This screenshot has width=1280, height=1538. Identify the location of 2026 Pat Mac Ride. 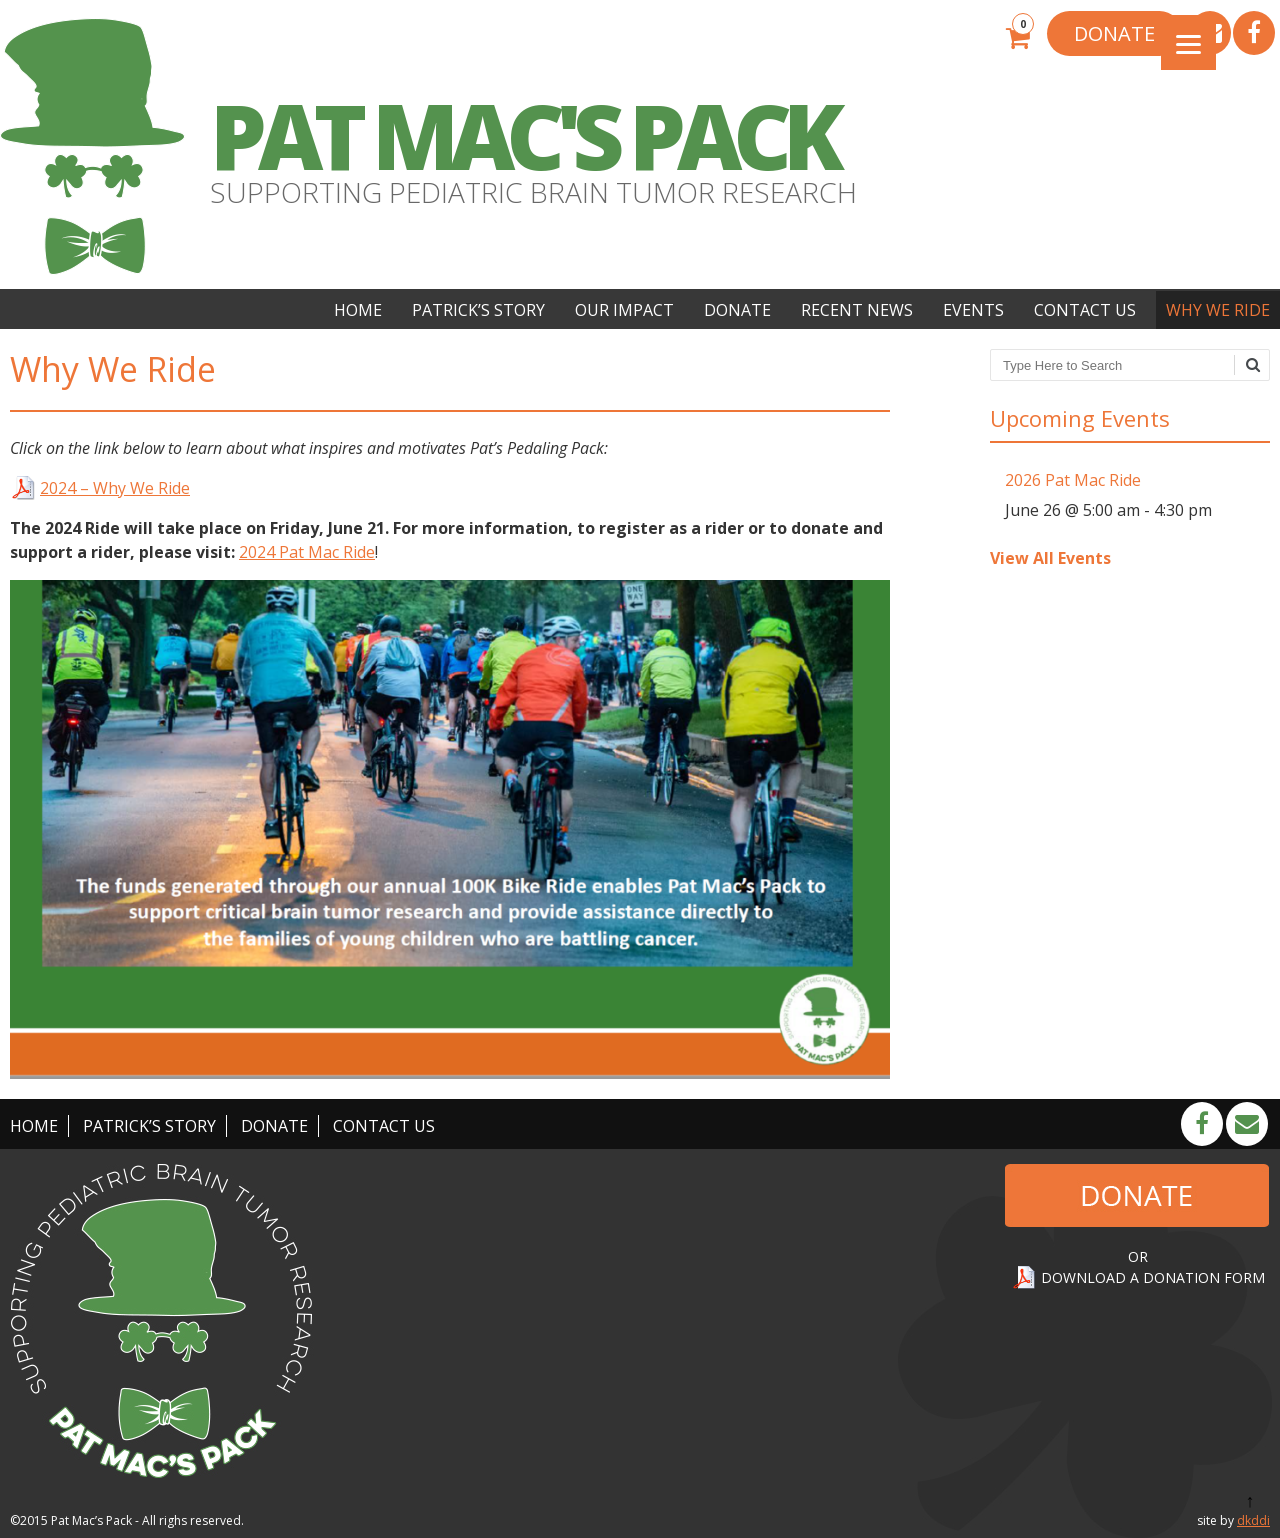
(1073, 480).